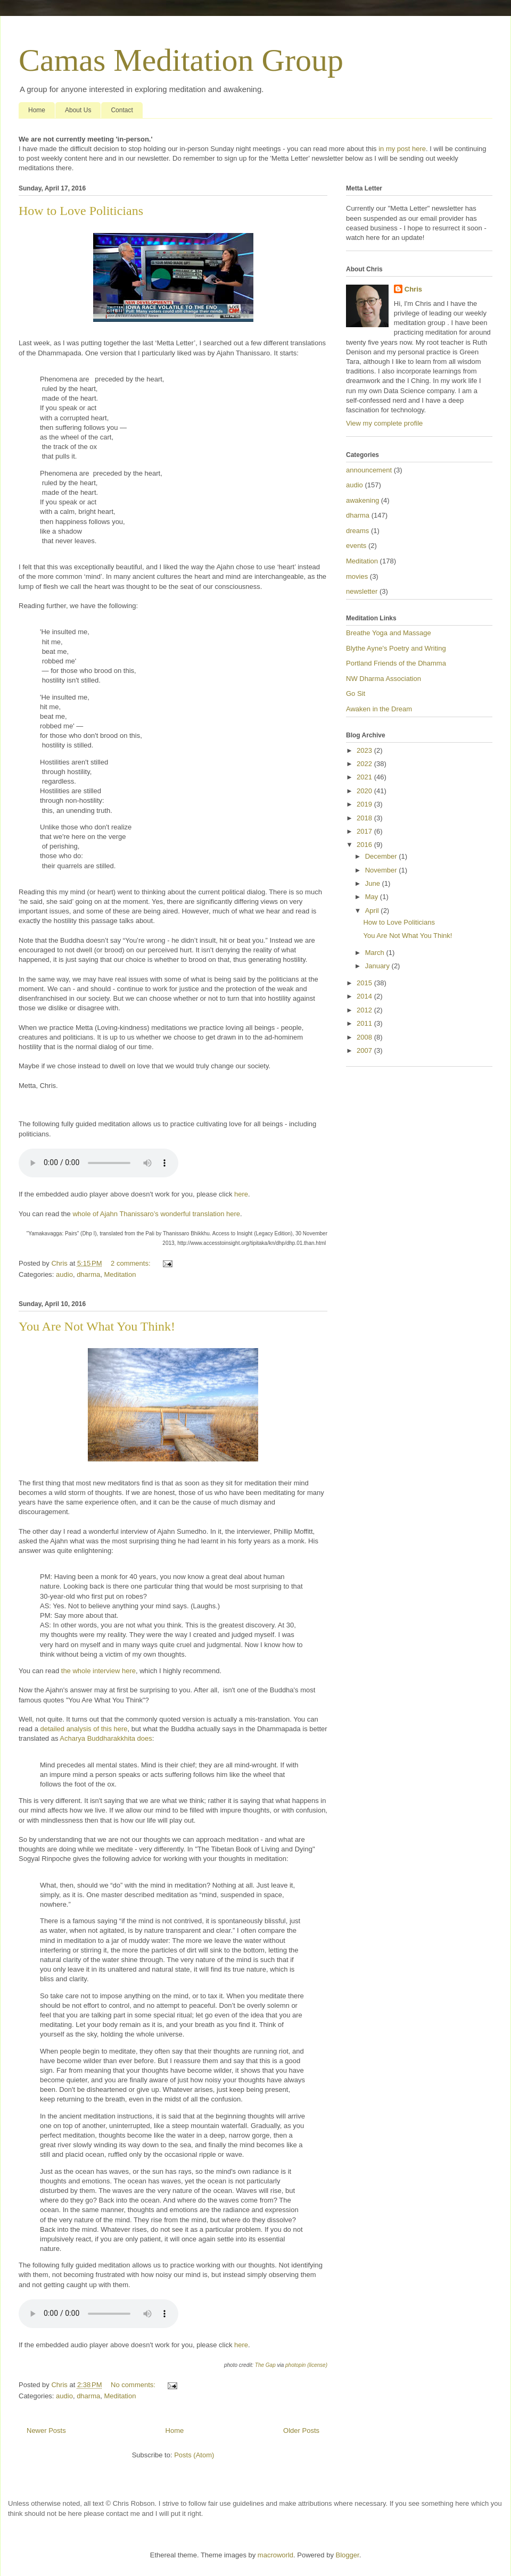  I want to click on 2023, so click(365, 750).